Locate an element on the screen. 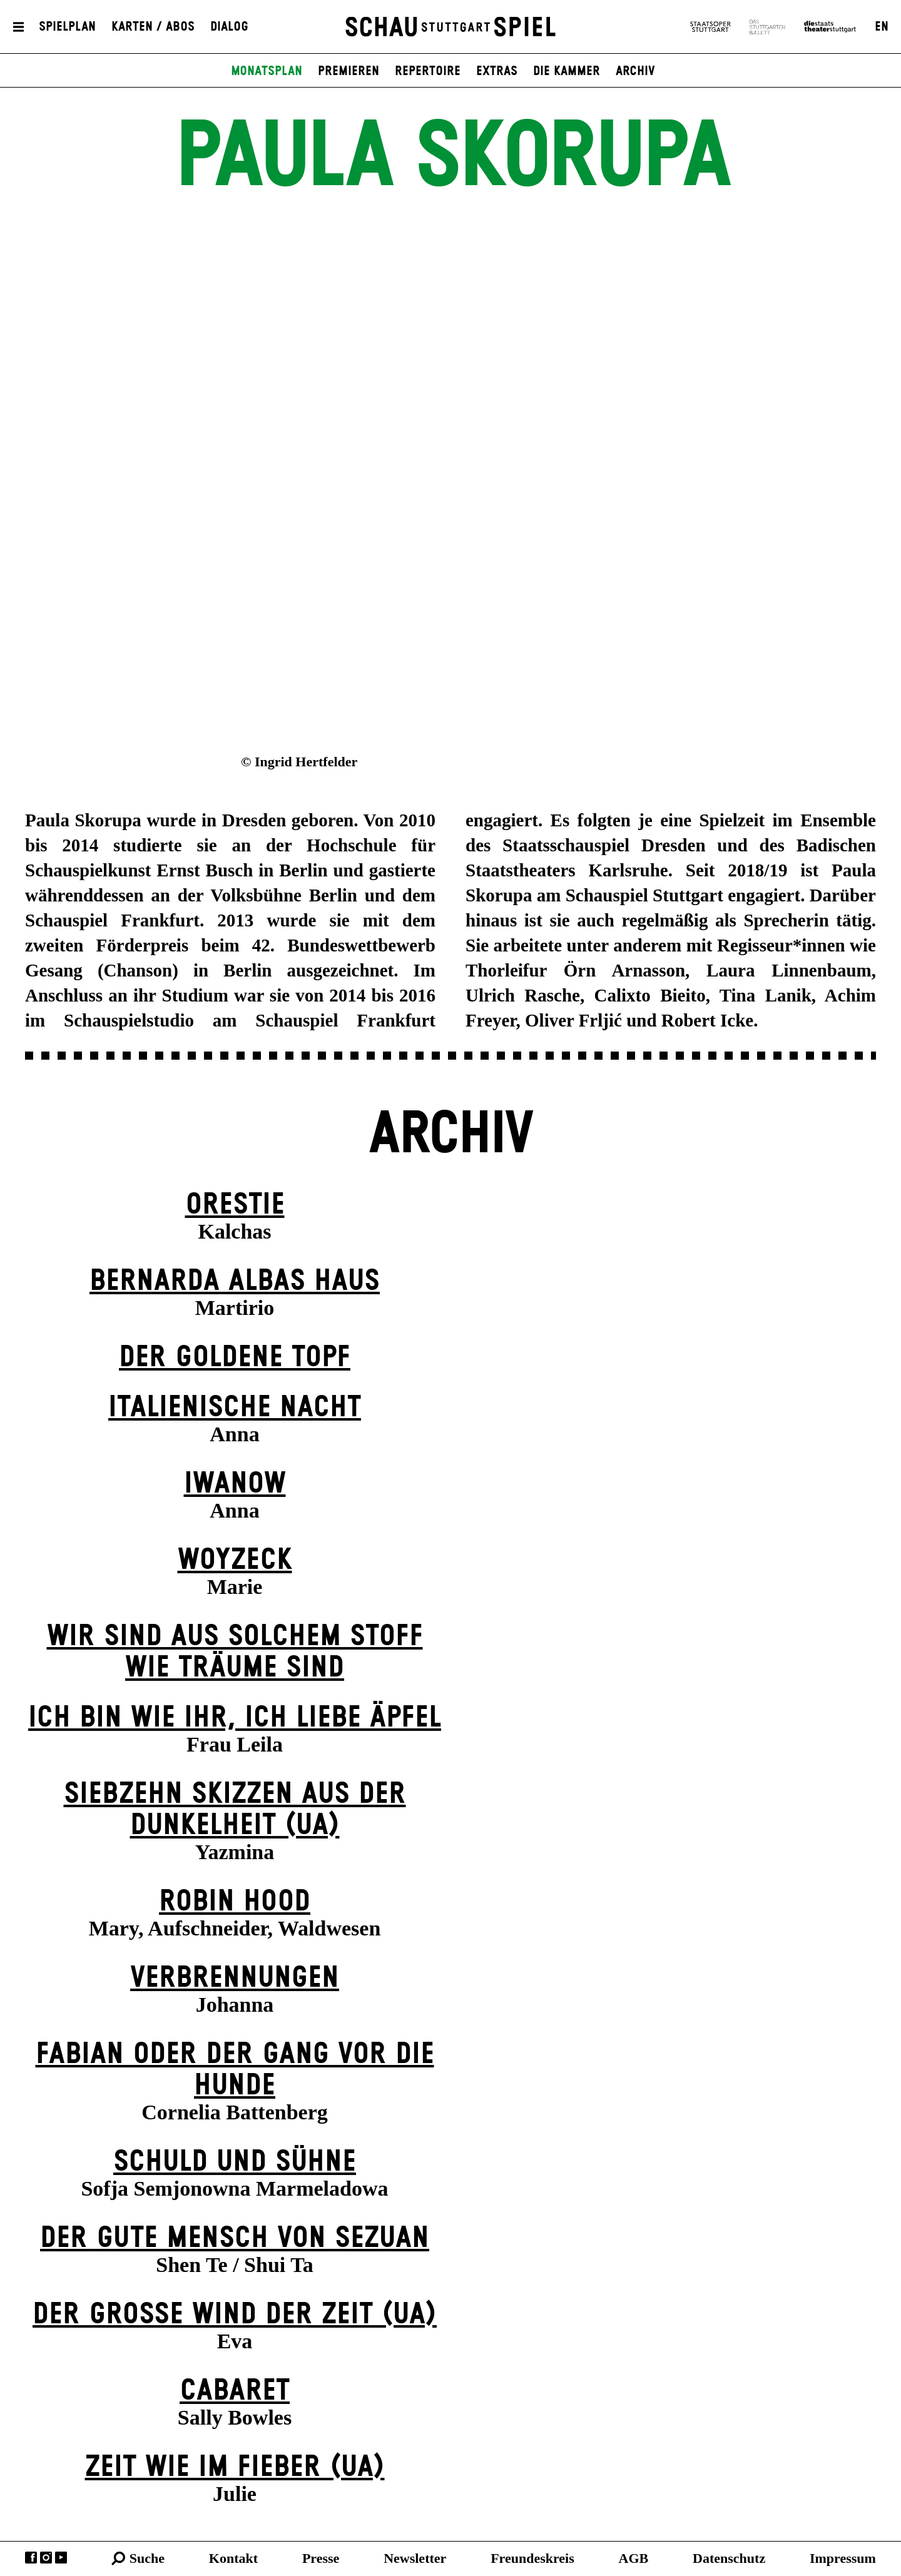 The width and height of the screenshot is (901, 2576). Der gute Mensch von Sezuan is located at coordinates (234, 2238).